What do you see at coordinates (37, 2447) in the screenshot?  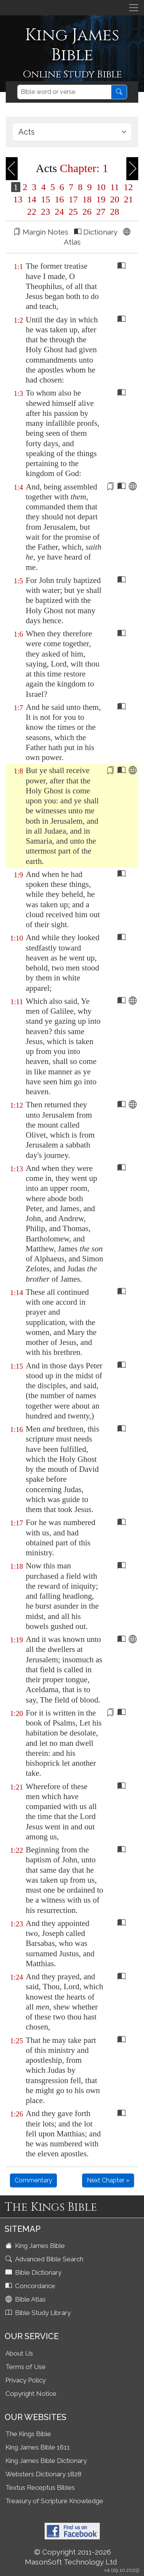 I see `King James Bible 1611` at bounding box center [37, 2447].